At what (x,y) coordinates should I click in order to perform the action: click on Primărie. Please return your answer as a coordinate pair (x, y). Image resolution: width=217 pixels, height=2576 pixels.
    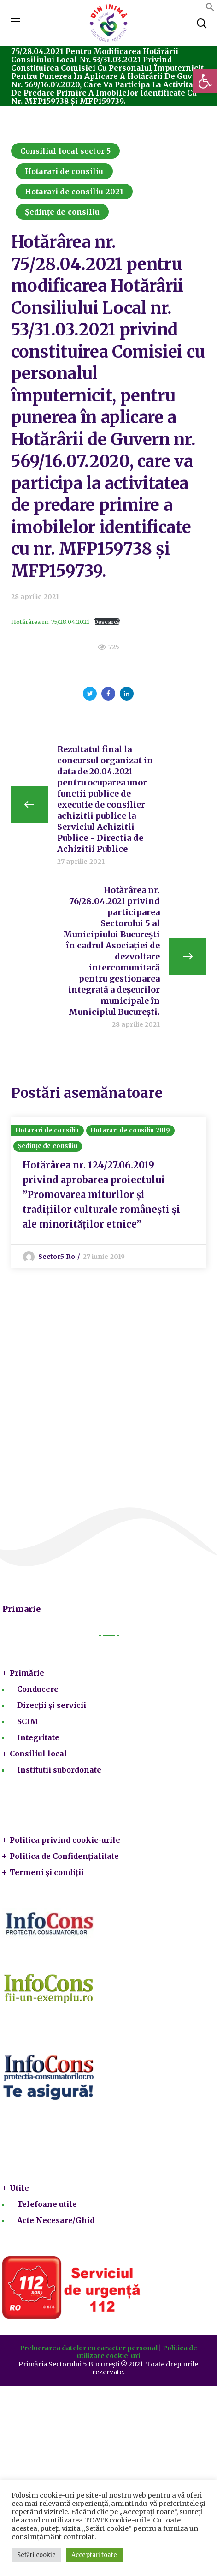
    Looking at the image, I should click on (27, 1672).